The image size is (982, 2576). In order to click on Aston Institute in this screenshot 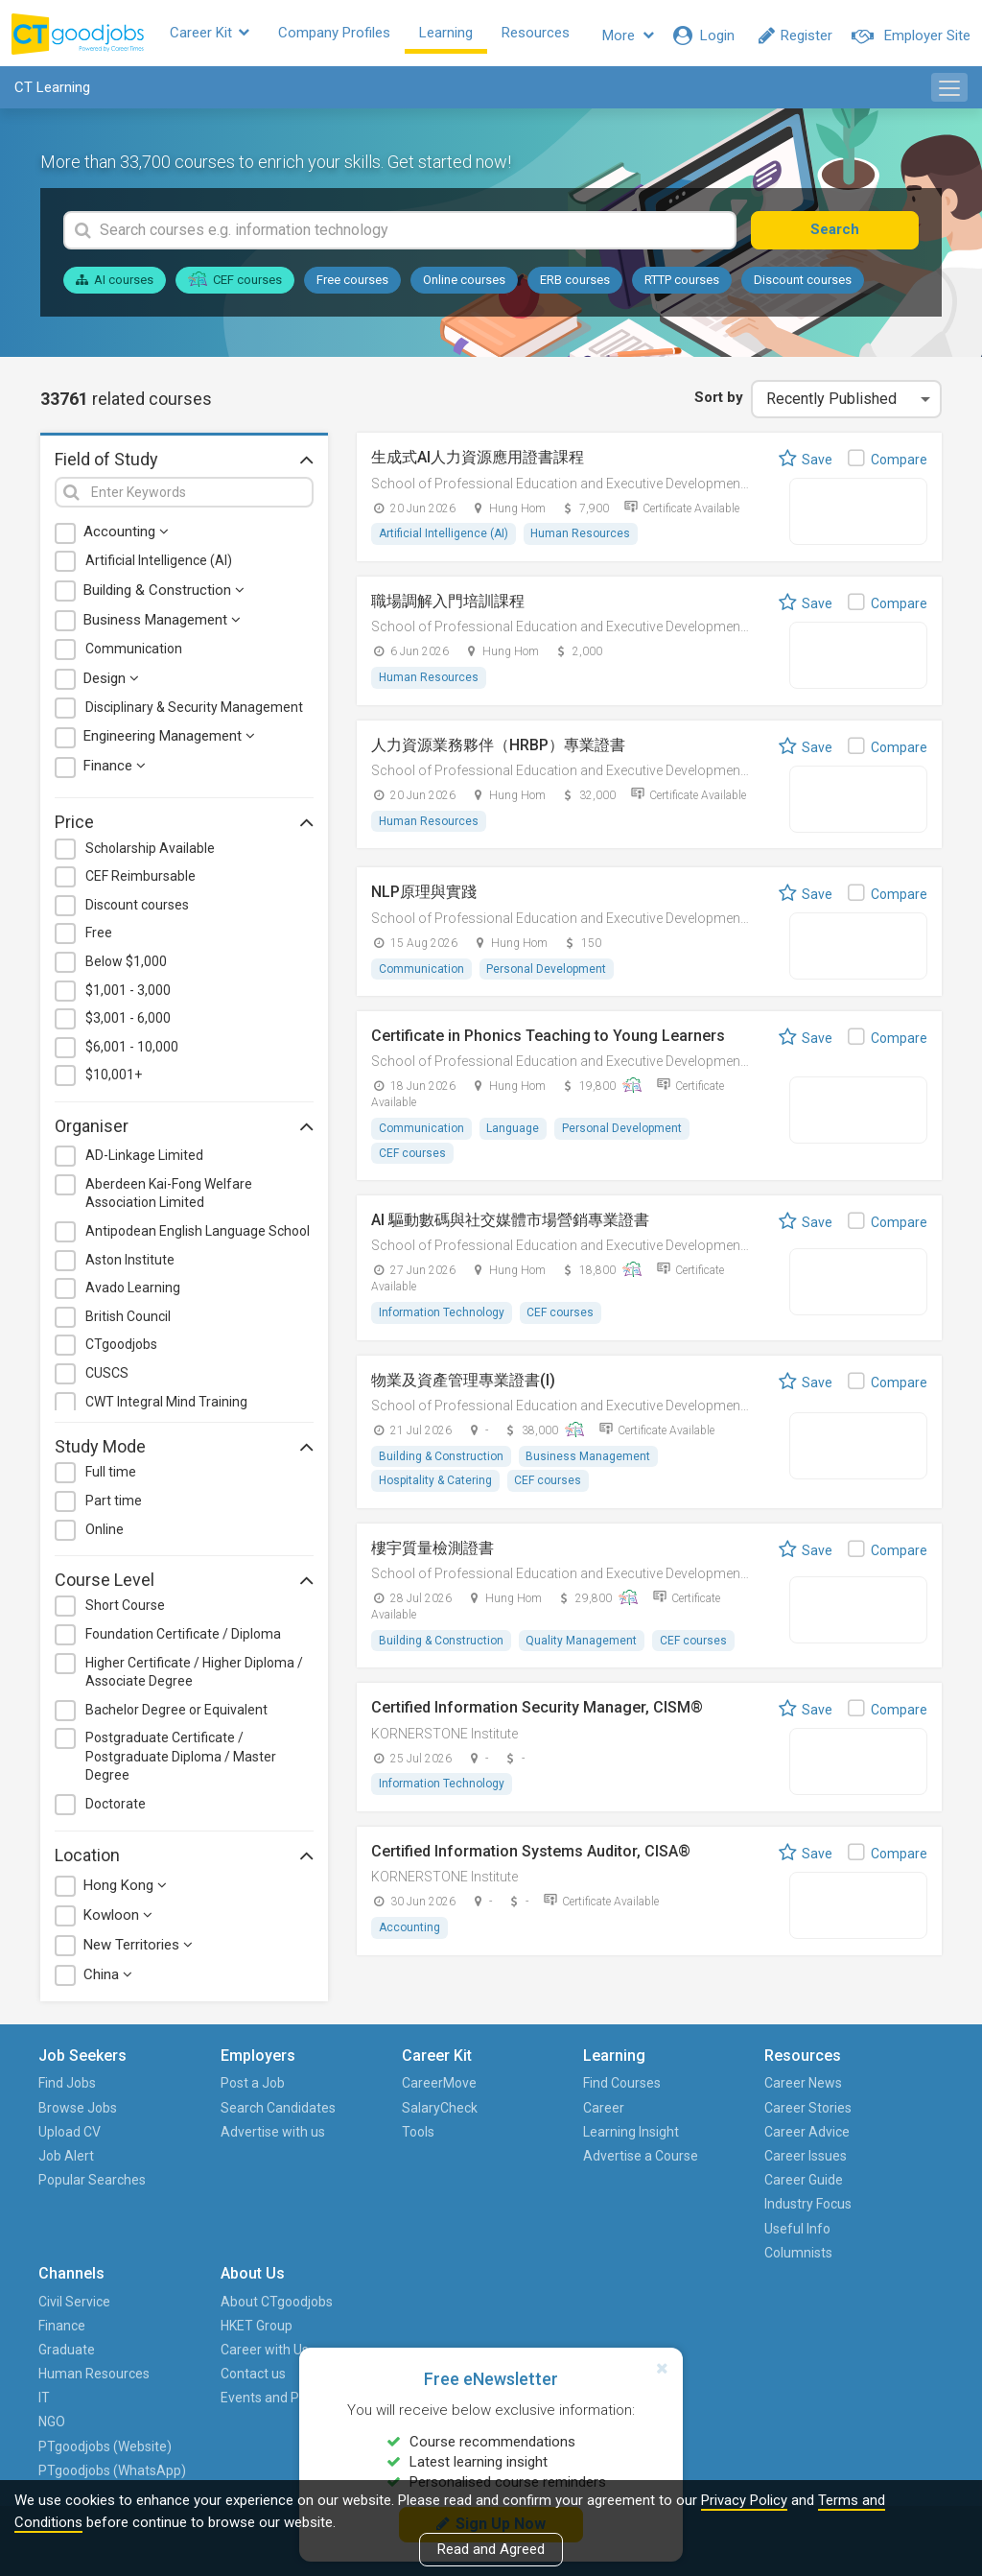, I will do `click(130, 1264)`.